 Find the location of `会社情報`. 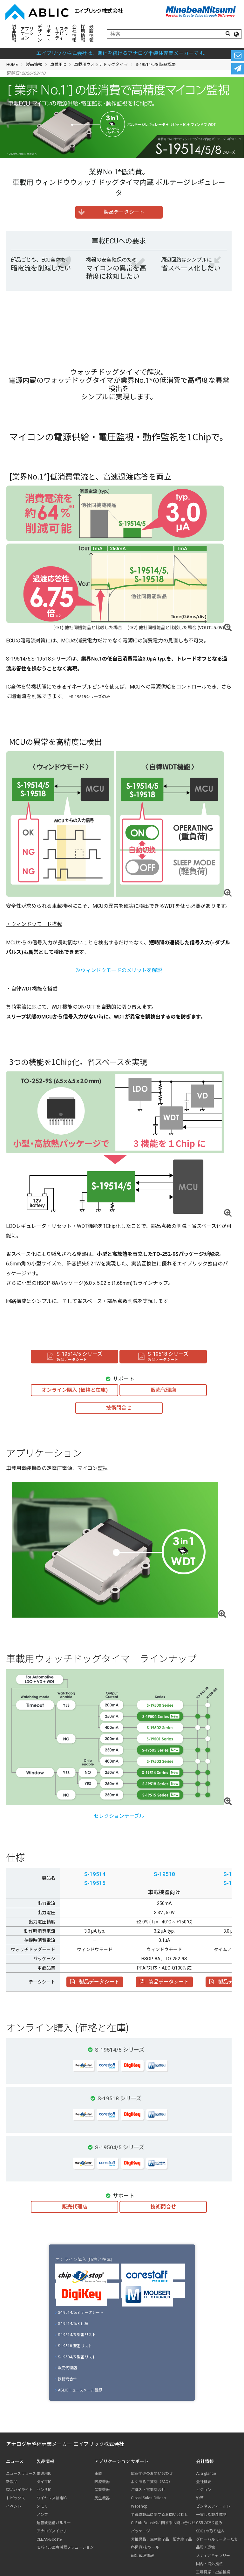

会社情報 is located at coordinates (74, 33).